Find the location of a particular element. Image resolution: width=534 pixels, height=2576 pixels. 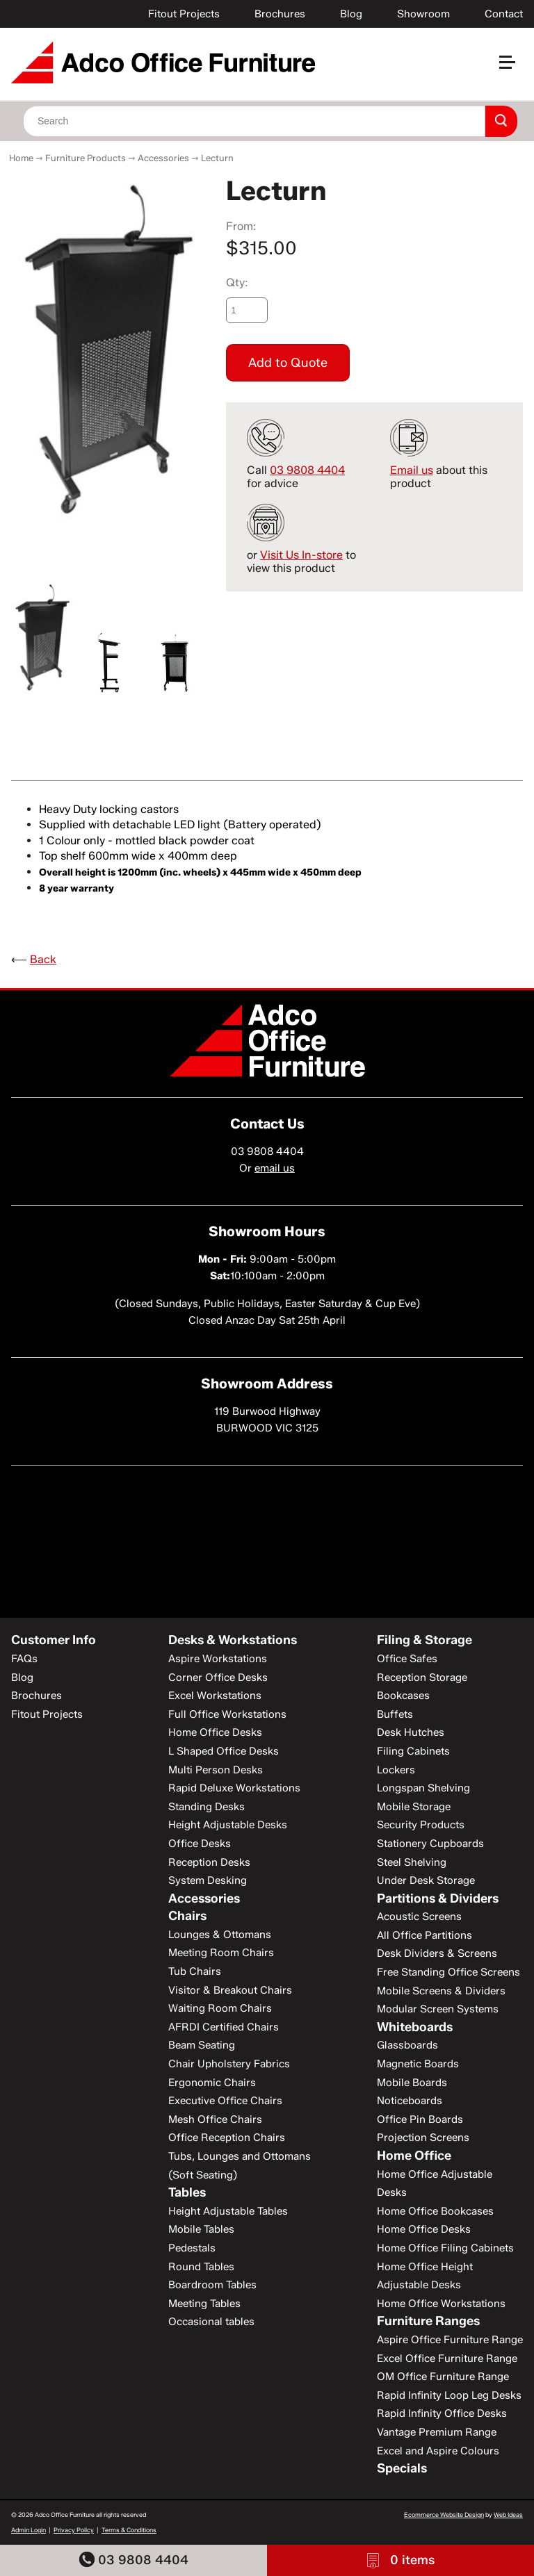

Excel Office Furniture Range is located at coordinates (447, 2358).